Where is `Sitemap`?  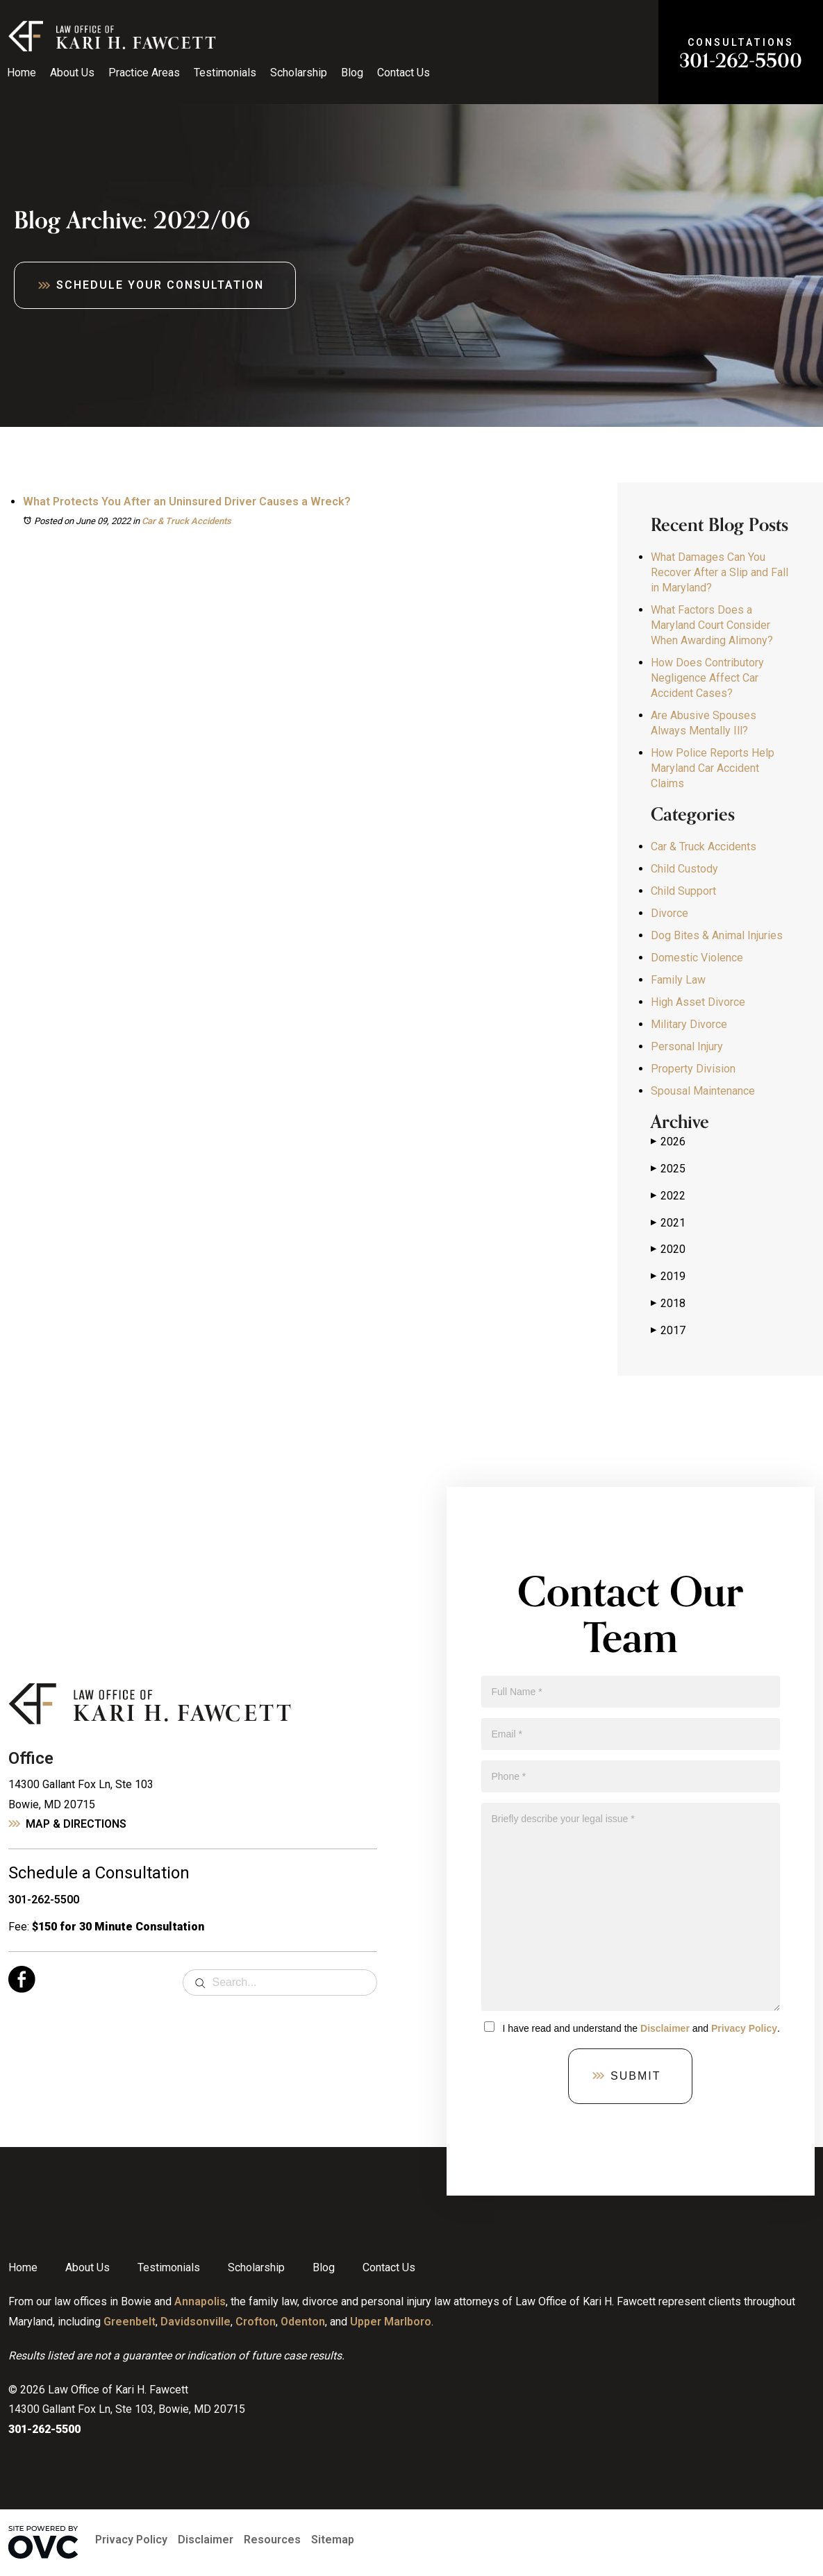 Sitemap is located at coordinates (332, 2539).